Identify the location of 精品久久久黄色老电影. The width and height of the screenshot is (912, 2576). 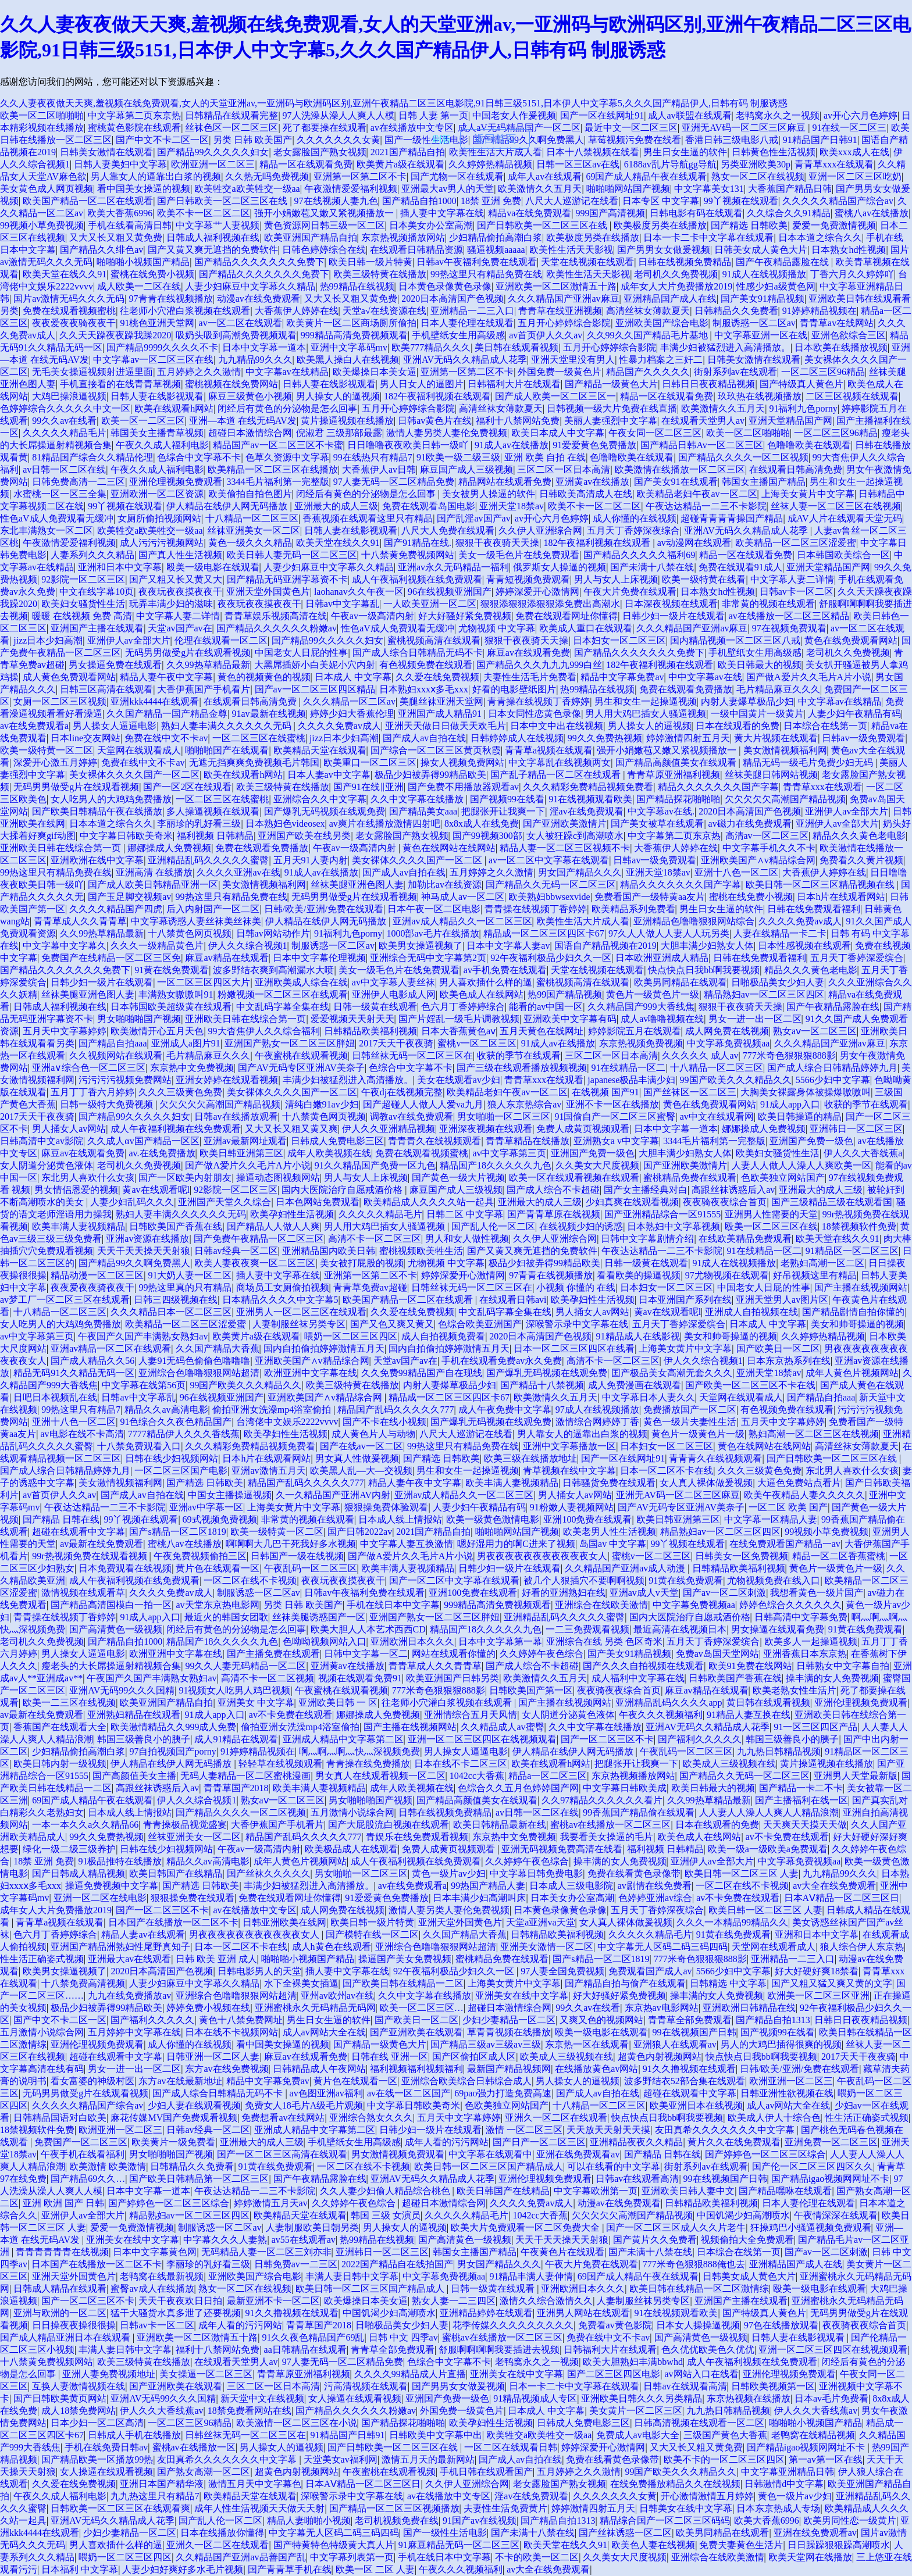
(859, 836).